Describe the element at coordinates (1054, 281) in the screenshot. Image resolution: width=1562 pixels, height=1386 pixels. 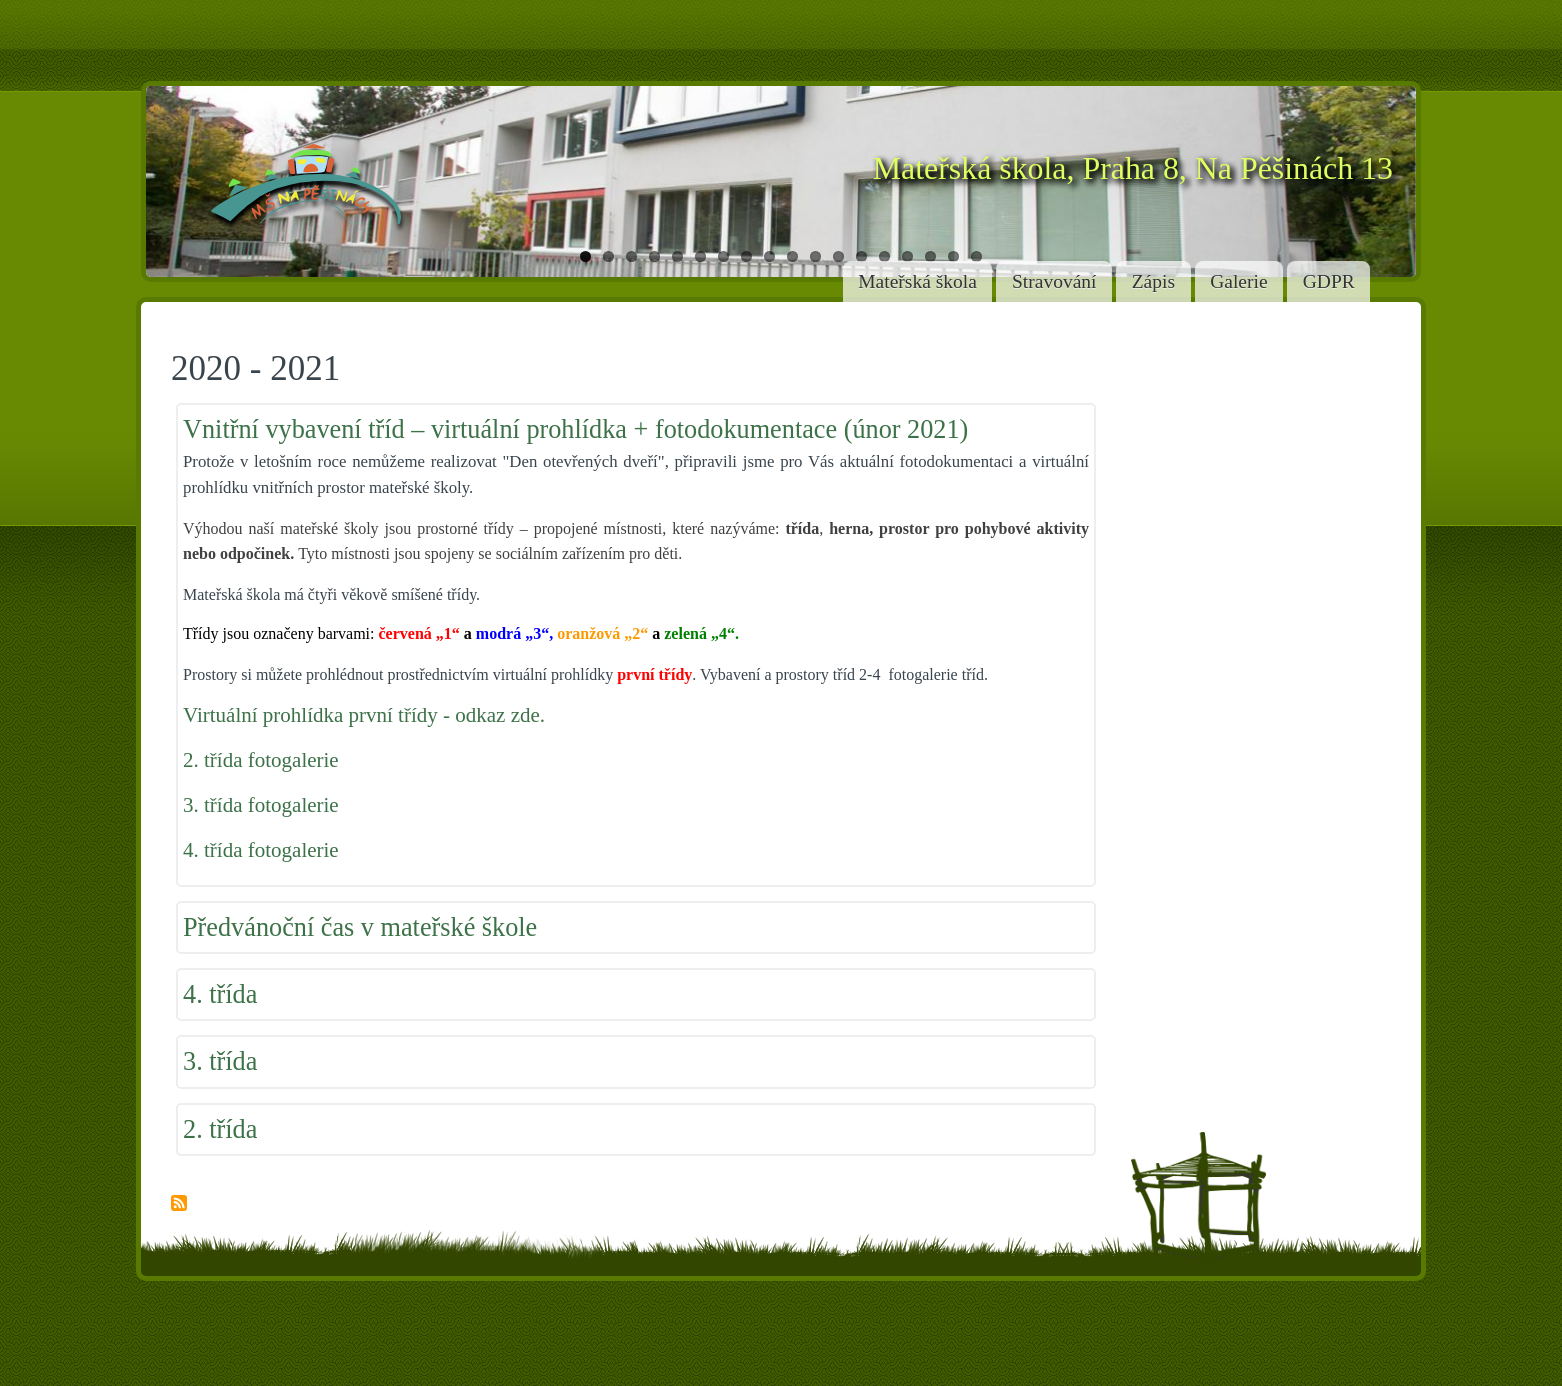
I see `Stravování` at that location.